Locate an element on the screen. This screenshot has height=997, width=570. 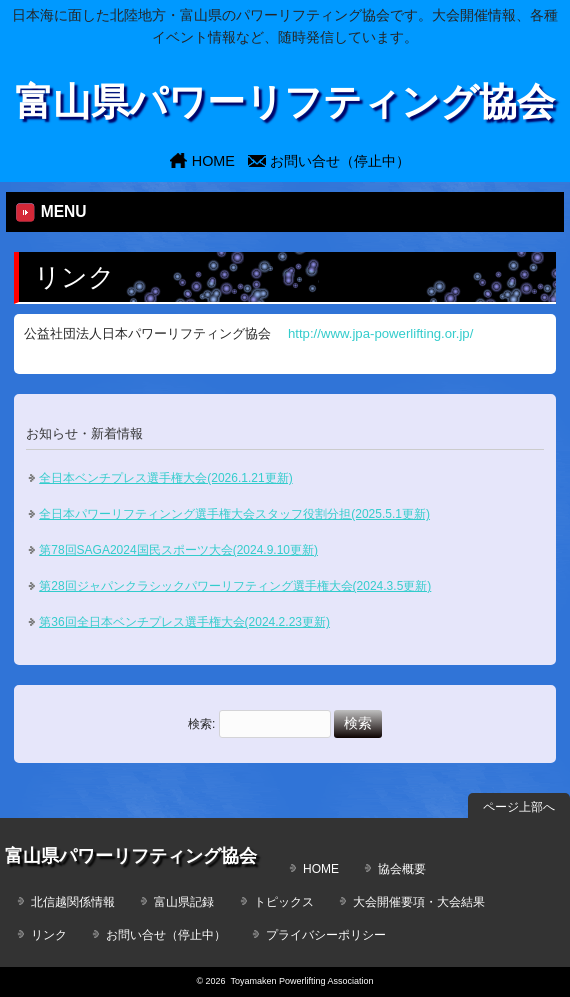
富山県記録 is located at coordinates (184, 902).